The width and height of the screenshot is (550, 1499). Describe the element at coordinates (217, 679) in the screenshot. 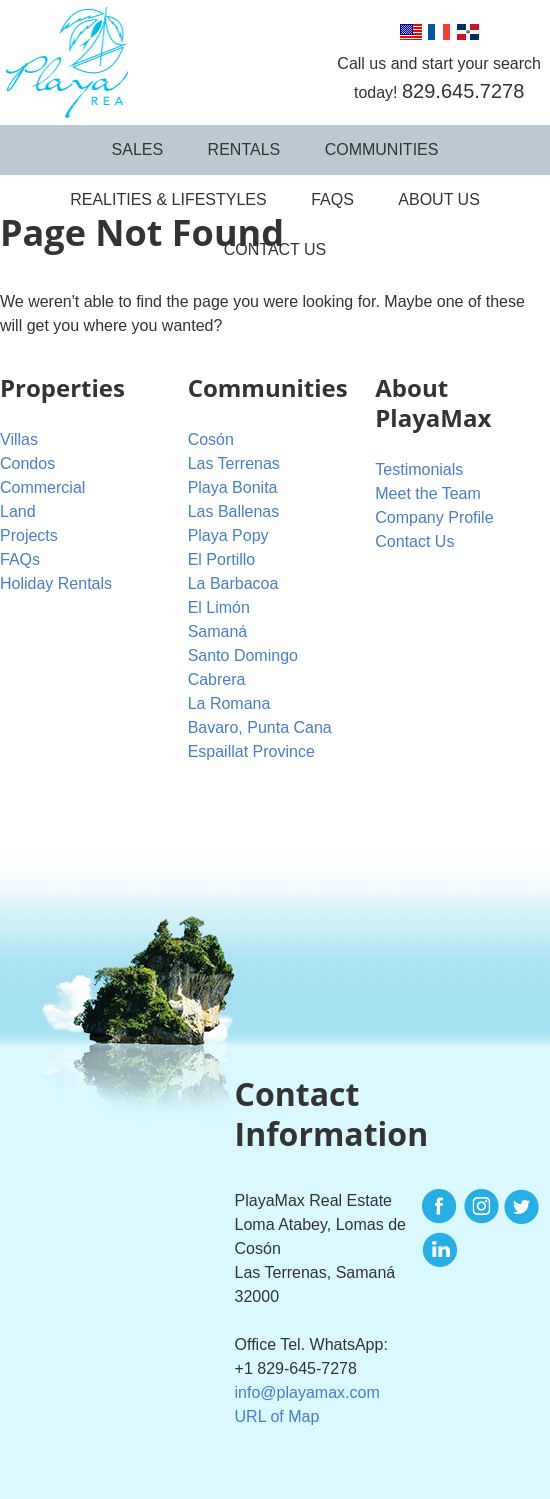

I see `Cabrera` at that location.